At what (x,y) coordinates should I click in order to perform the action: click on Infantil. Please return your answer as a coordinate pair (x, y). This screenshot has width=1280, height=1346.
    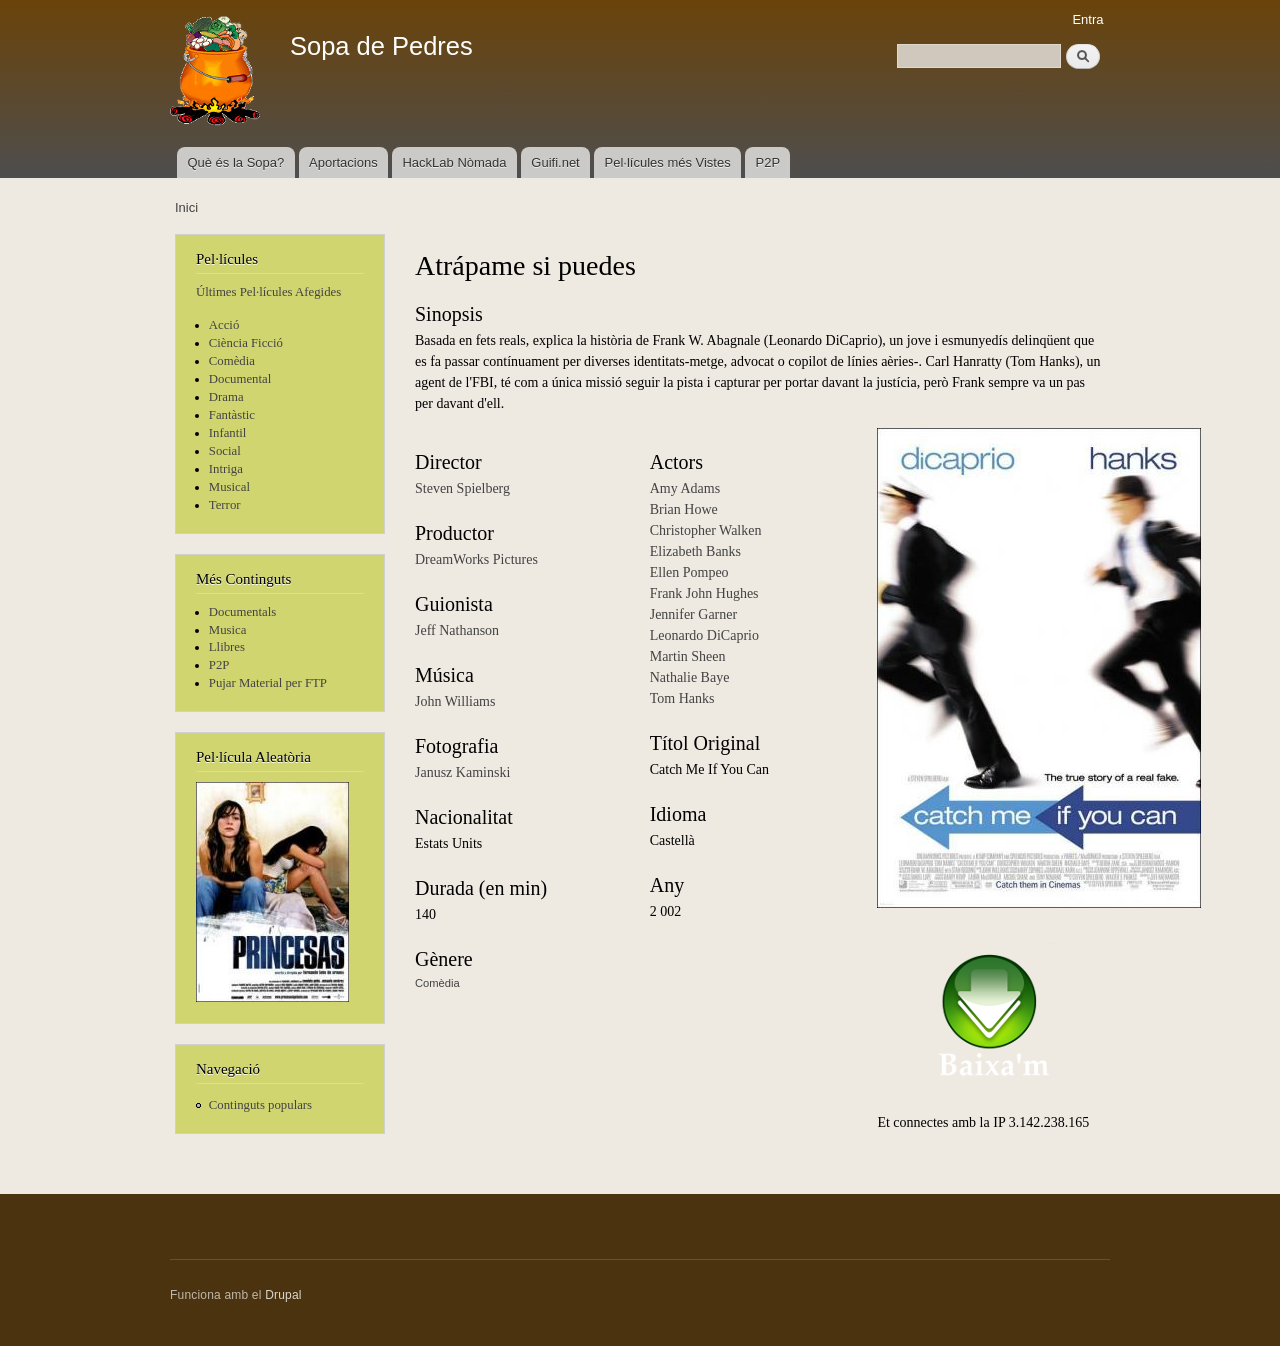
    Looking at the image, I should click on (228, 433).